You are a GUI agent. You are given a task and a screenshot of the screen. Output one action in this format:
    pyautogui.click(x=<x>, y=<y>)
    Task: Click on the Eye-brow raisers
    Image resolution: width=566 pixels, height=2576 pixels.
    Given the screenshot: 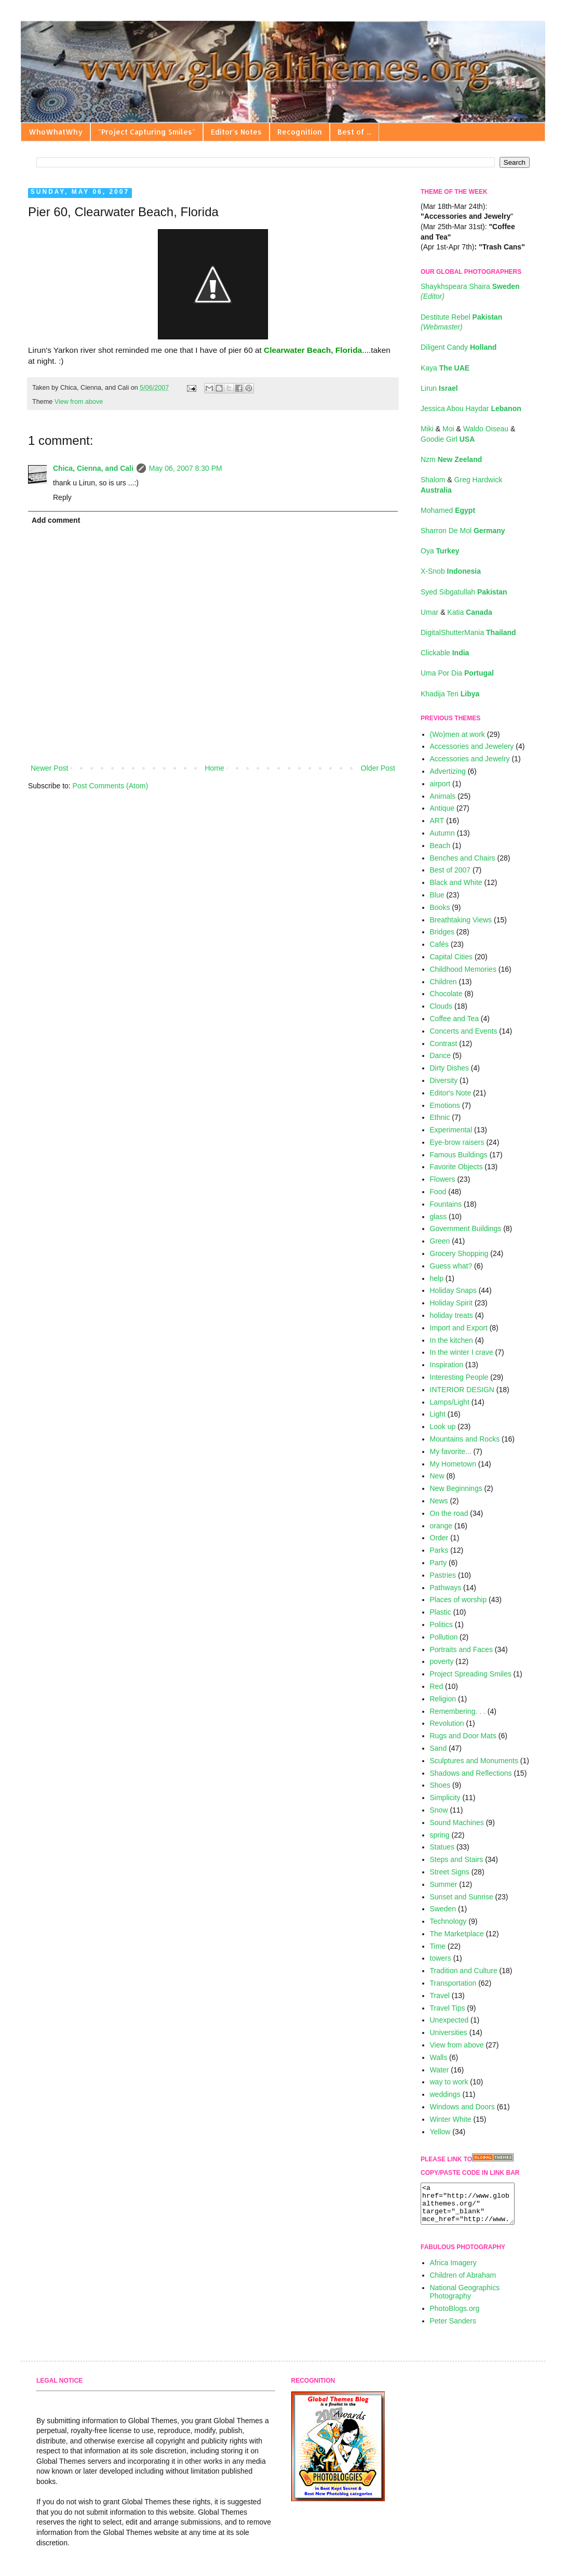 What is the action you would take?
    pyautogui.click(x=457, y=1142)
    